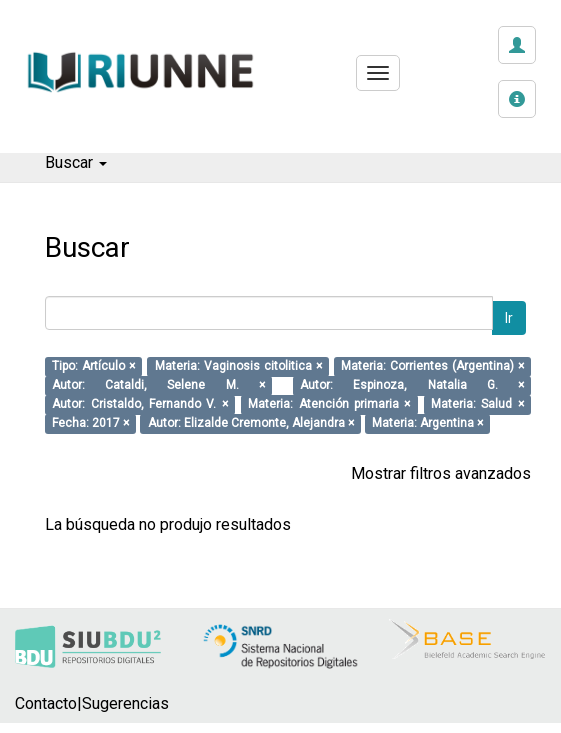 This screenshot has height=733, width=561. Describe the element at coordinates (329, 405) in the screenshot. I see `Materia: Atención primaria ×` at that location.